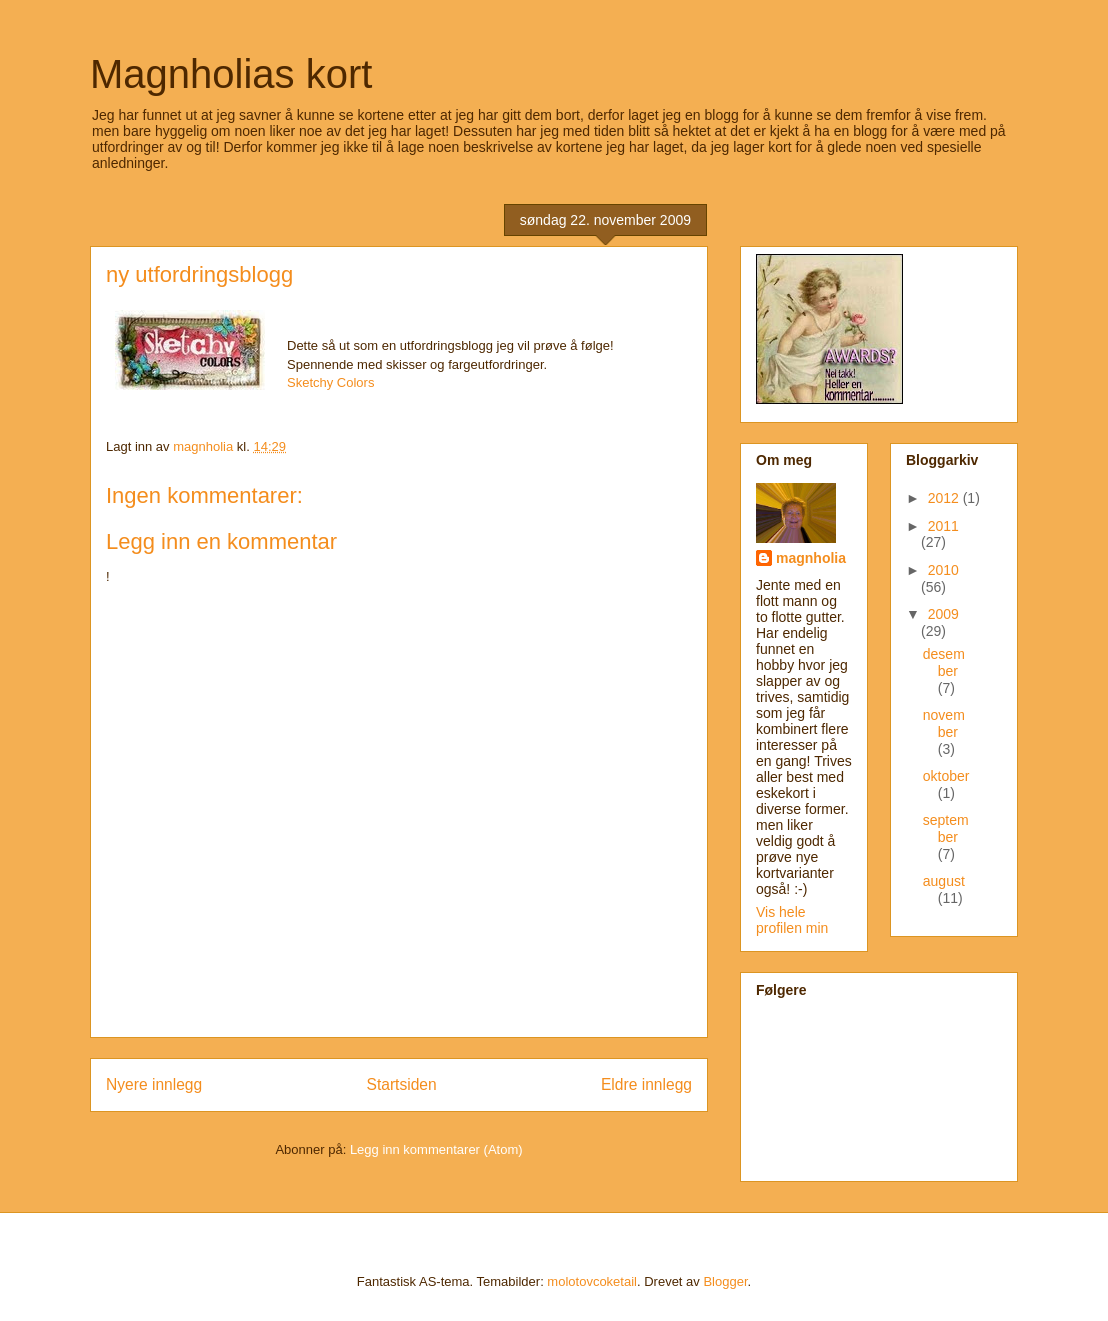  I want to click on Vis hele profilen min, so click(792, 920).